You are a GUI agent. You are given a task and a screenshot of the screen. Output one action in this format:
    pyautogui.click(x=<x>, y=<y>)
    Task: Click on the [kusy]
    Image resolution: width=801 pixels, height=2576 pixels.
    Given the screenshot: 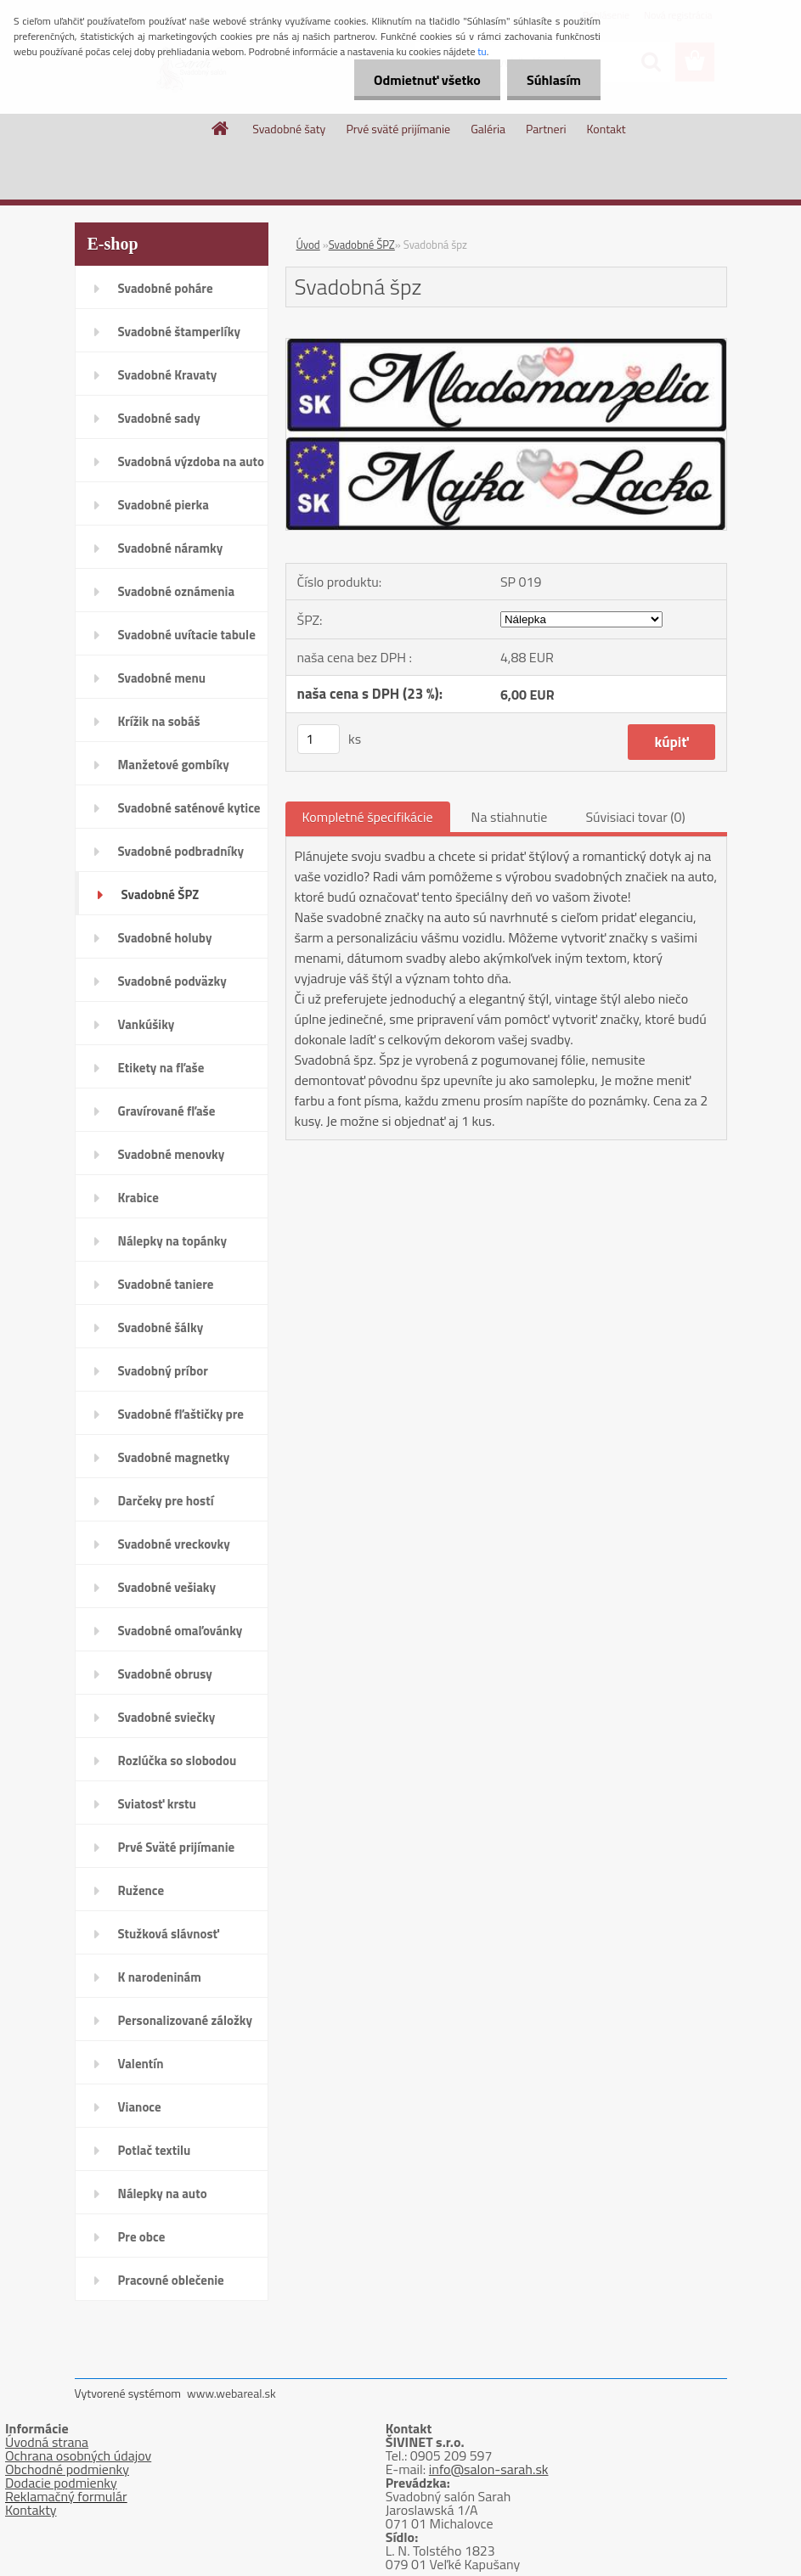 What is the action you would take?
    pyautogui.click(x=318, y=739)
    